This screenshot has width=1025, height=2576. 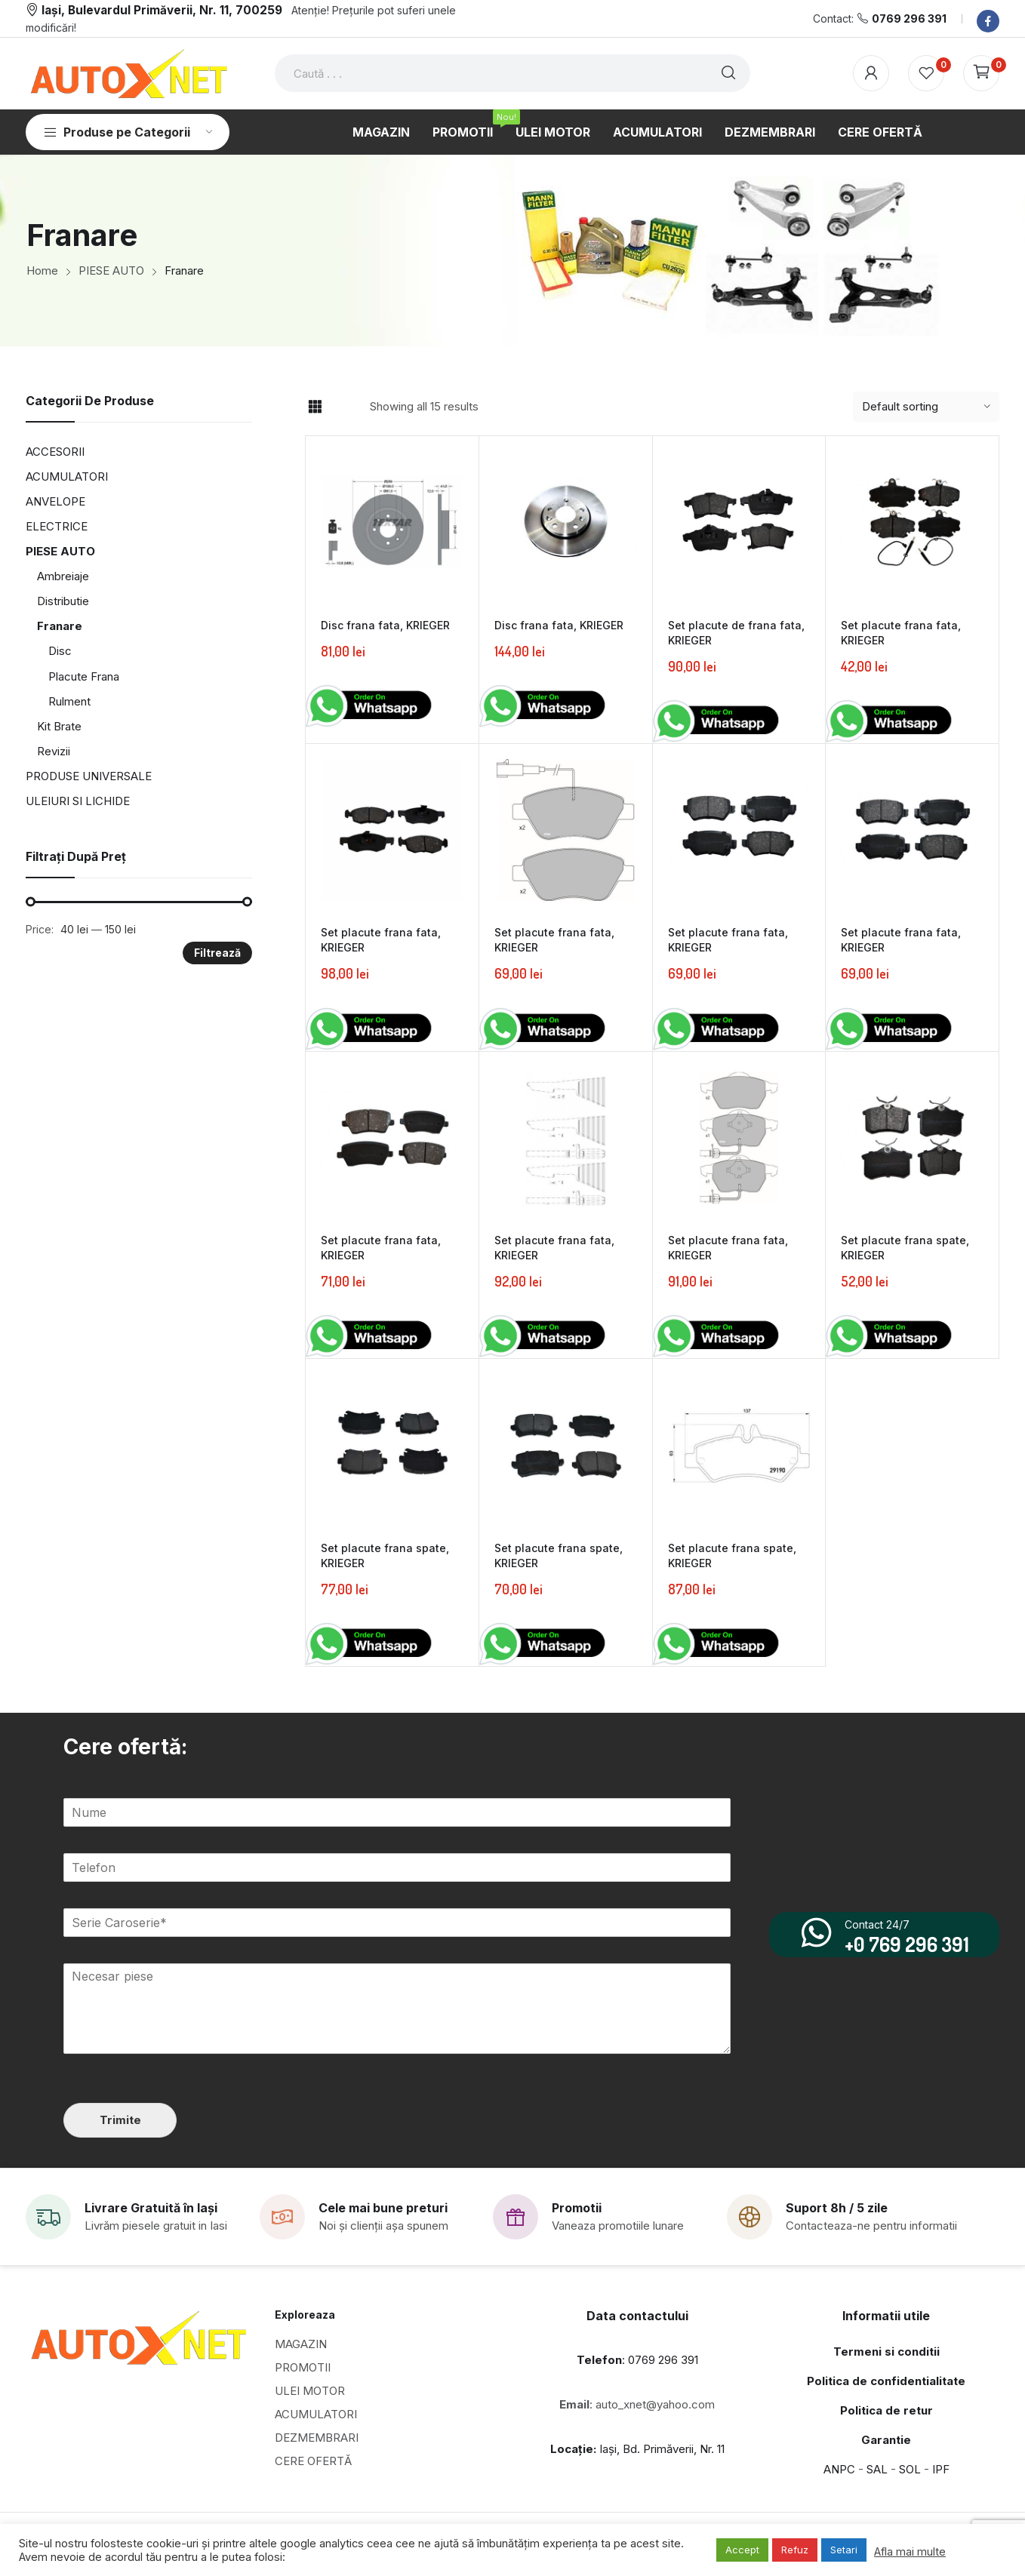 What do you see at coordinates (910, 2468) in the screenshot?
I see `SOL` at bounding box center [910, 2468].